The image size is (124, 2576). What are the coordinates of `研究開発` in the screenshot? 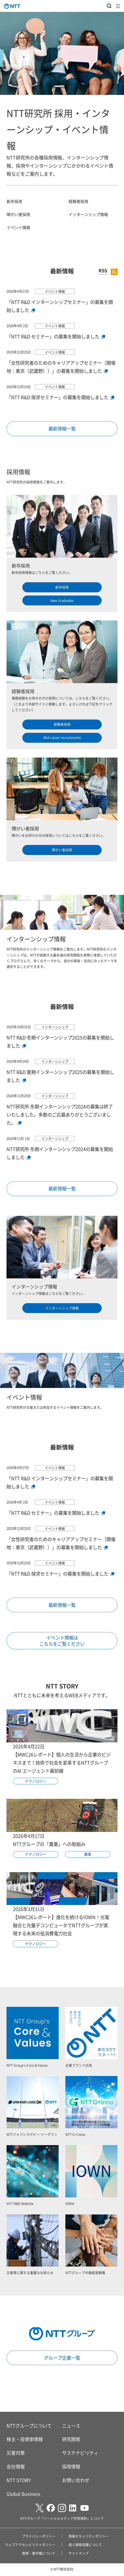 It's located at (71, 2439).